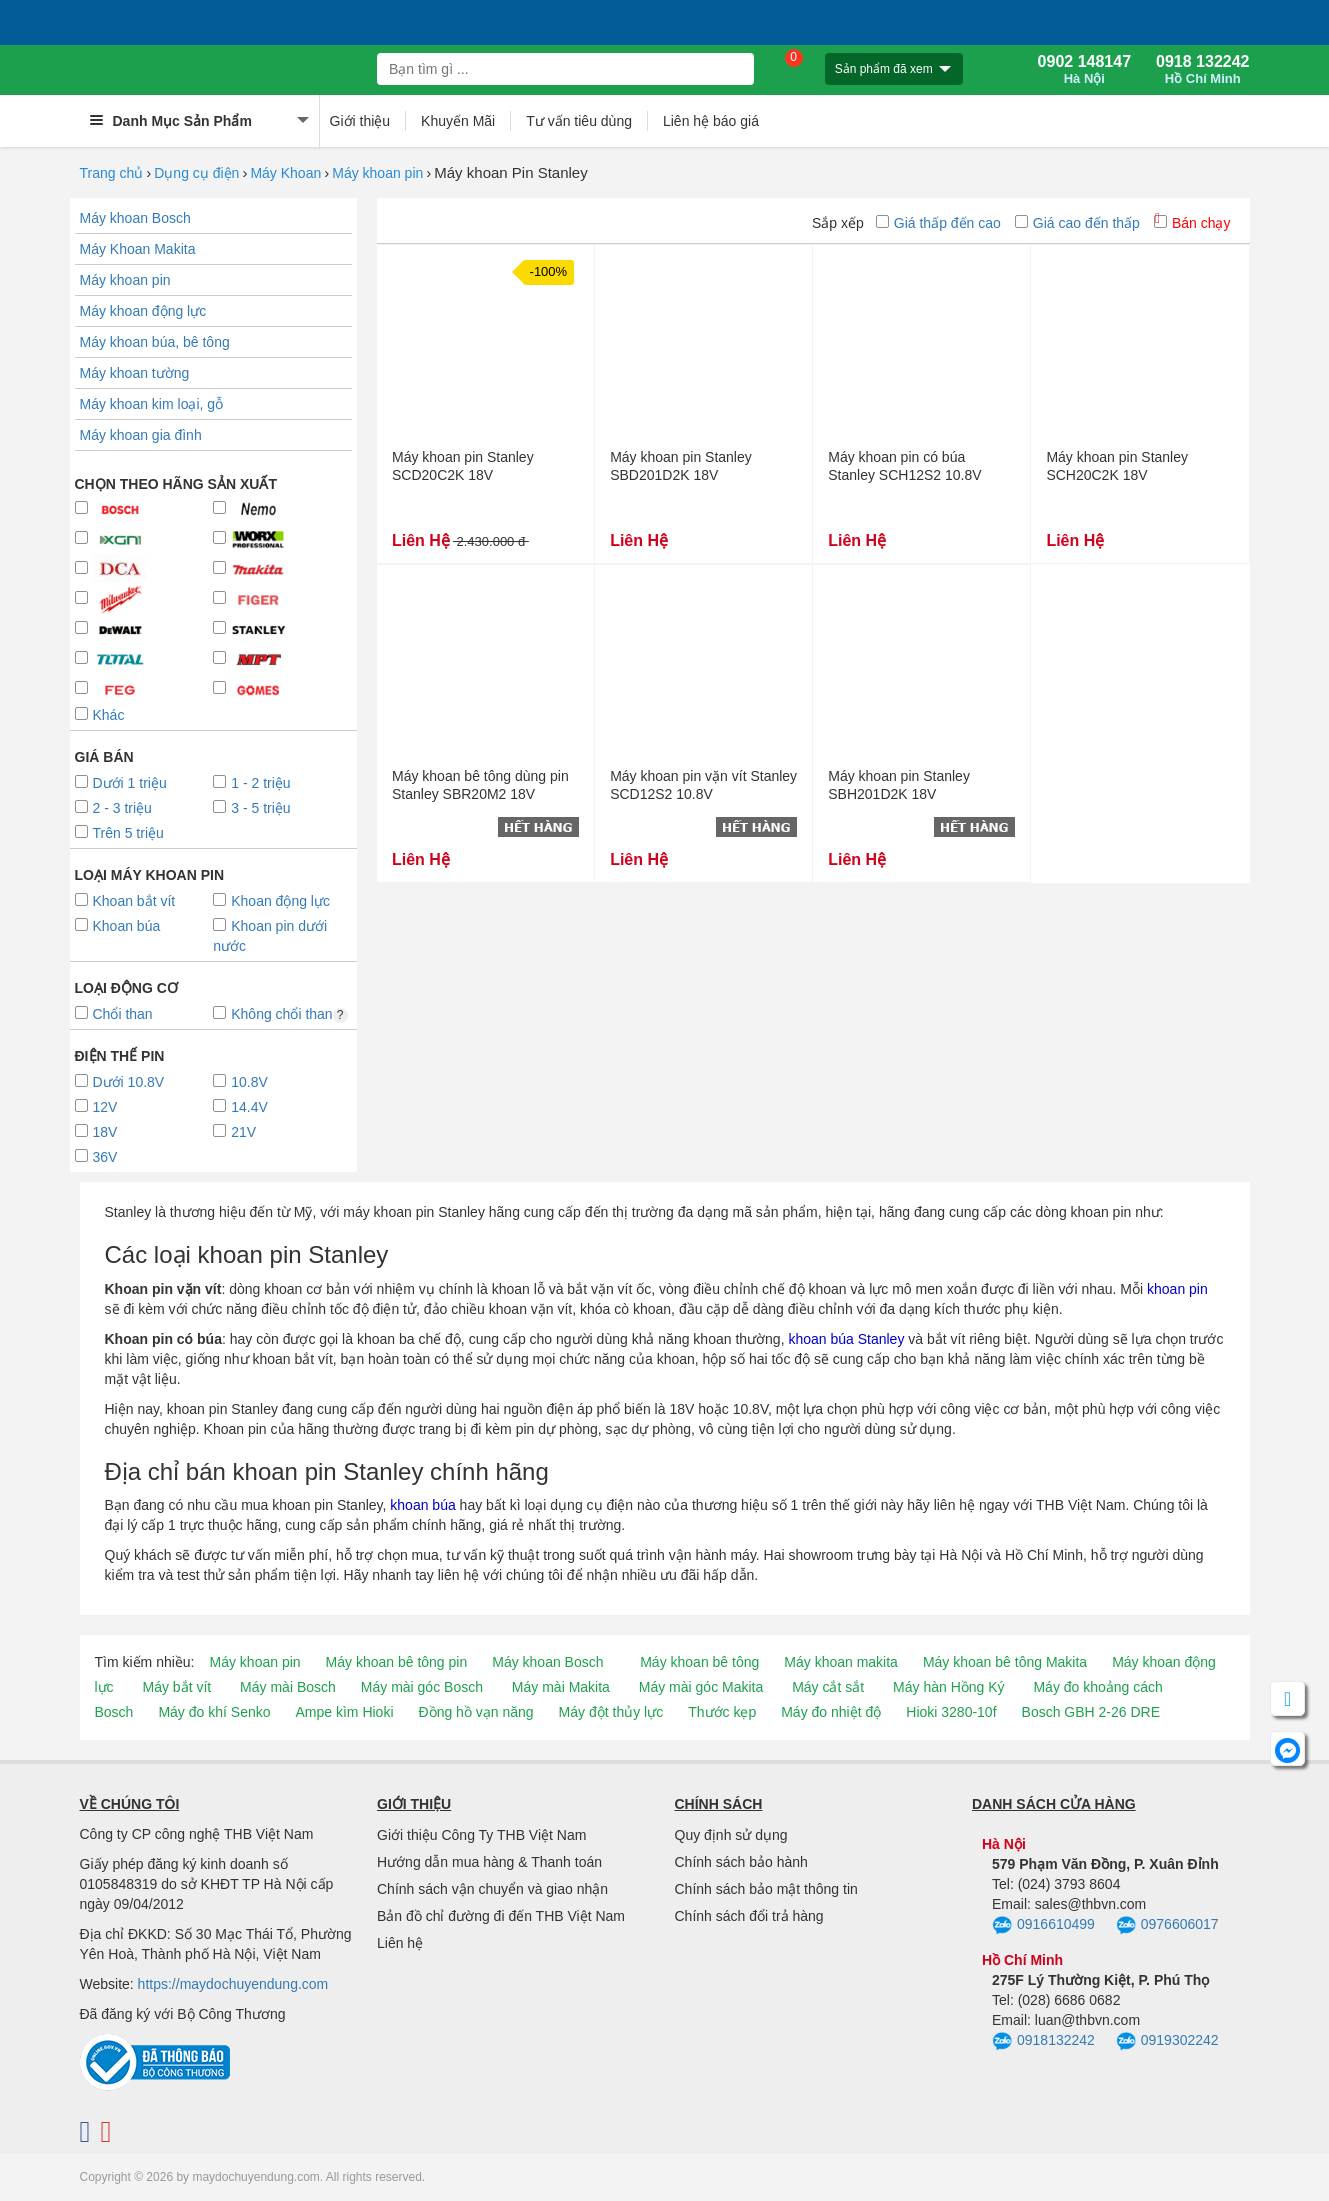 Image resolution: width=1329 pixels, height=2201 pixels. Describe the element at coordinates (240, 1082) in the screenshot. I see `10.8V` at that location.